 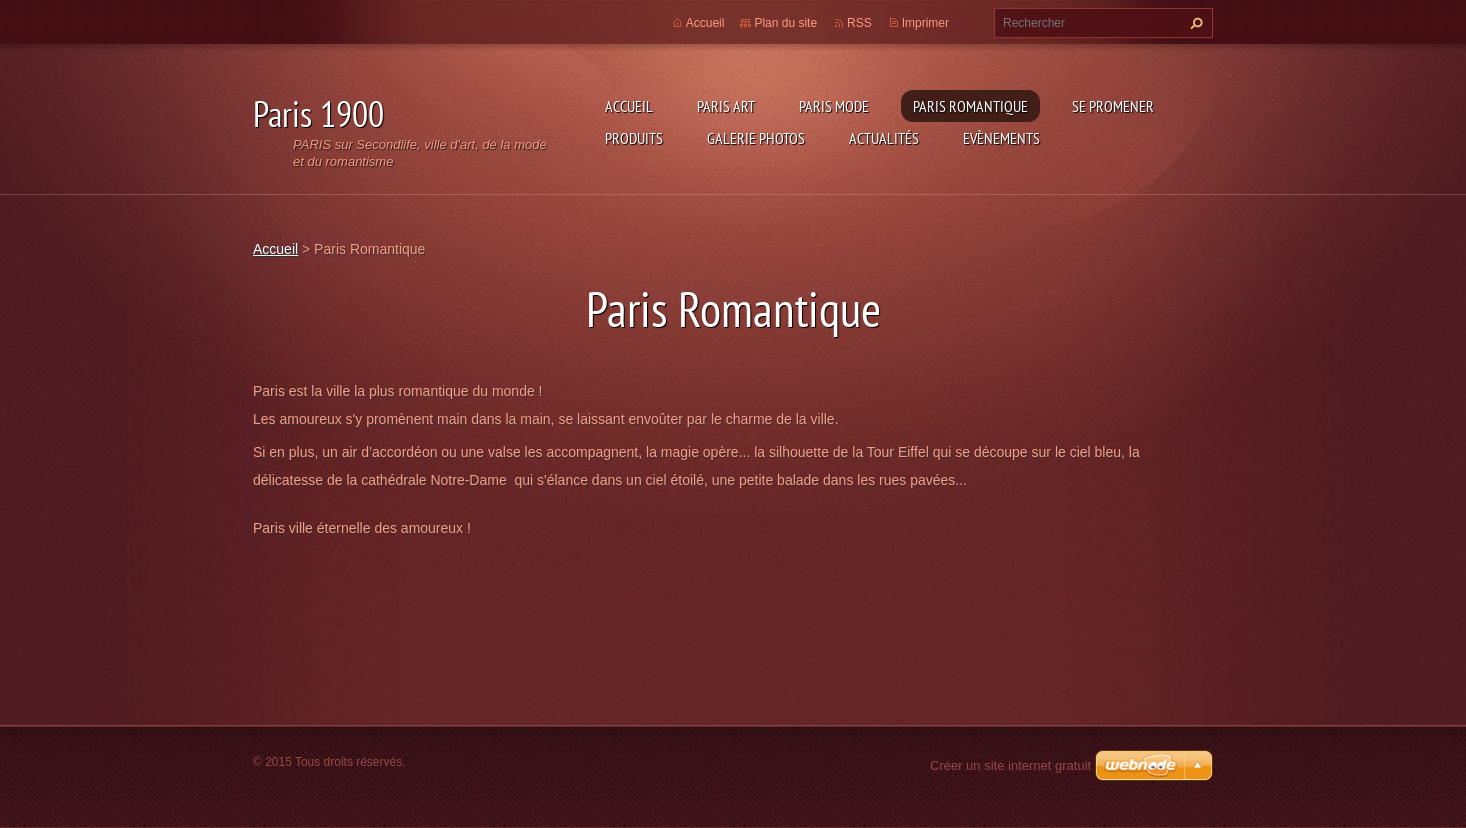 What do you see at coordinates (1010, 765) in the screenshot?
I see `Créer un site internet gratuit` at bounding box center [1010, 765].